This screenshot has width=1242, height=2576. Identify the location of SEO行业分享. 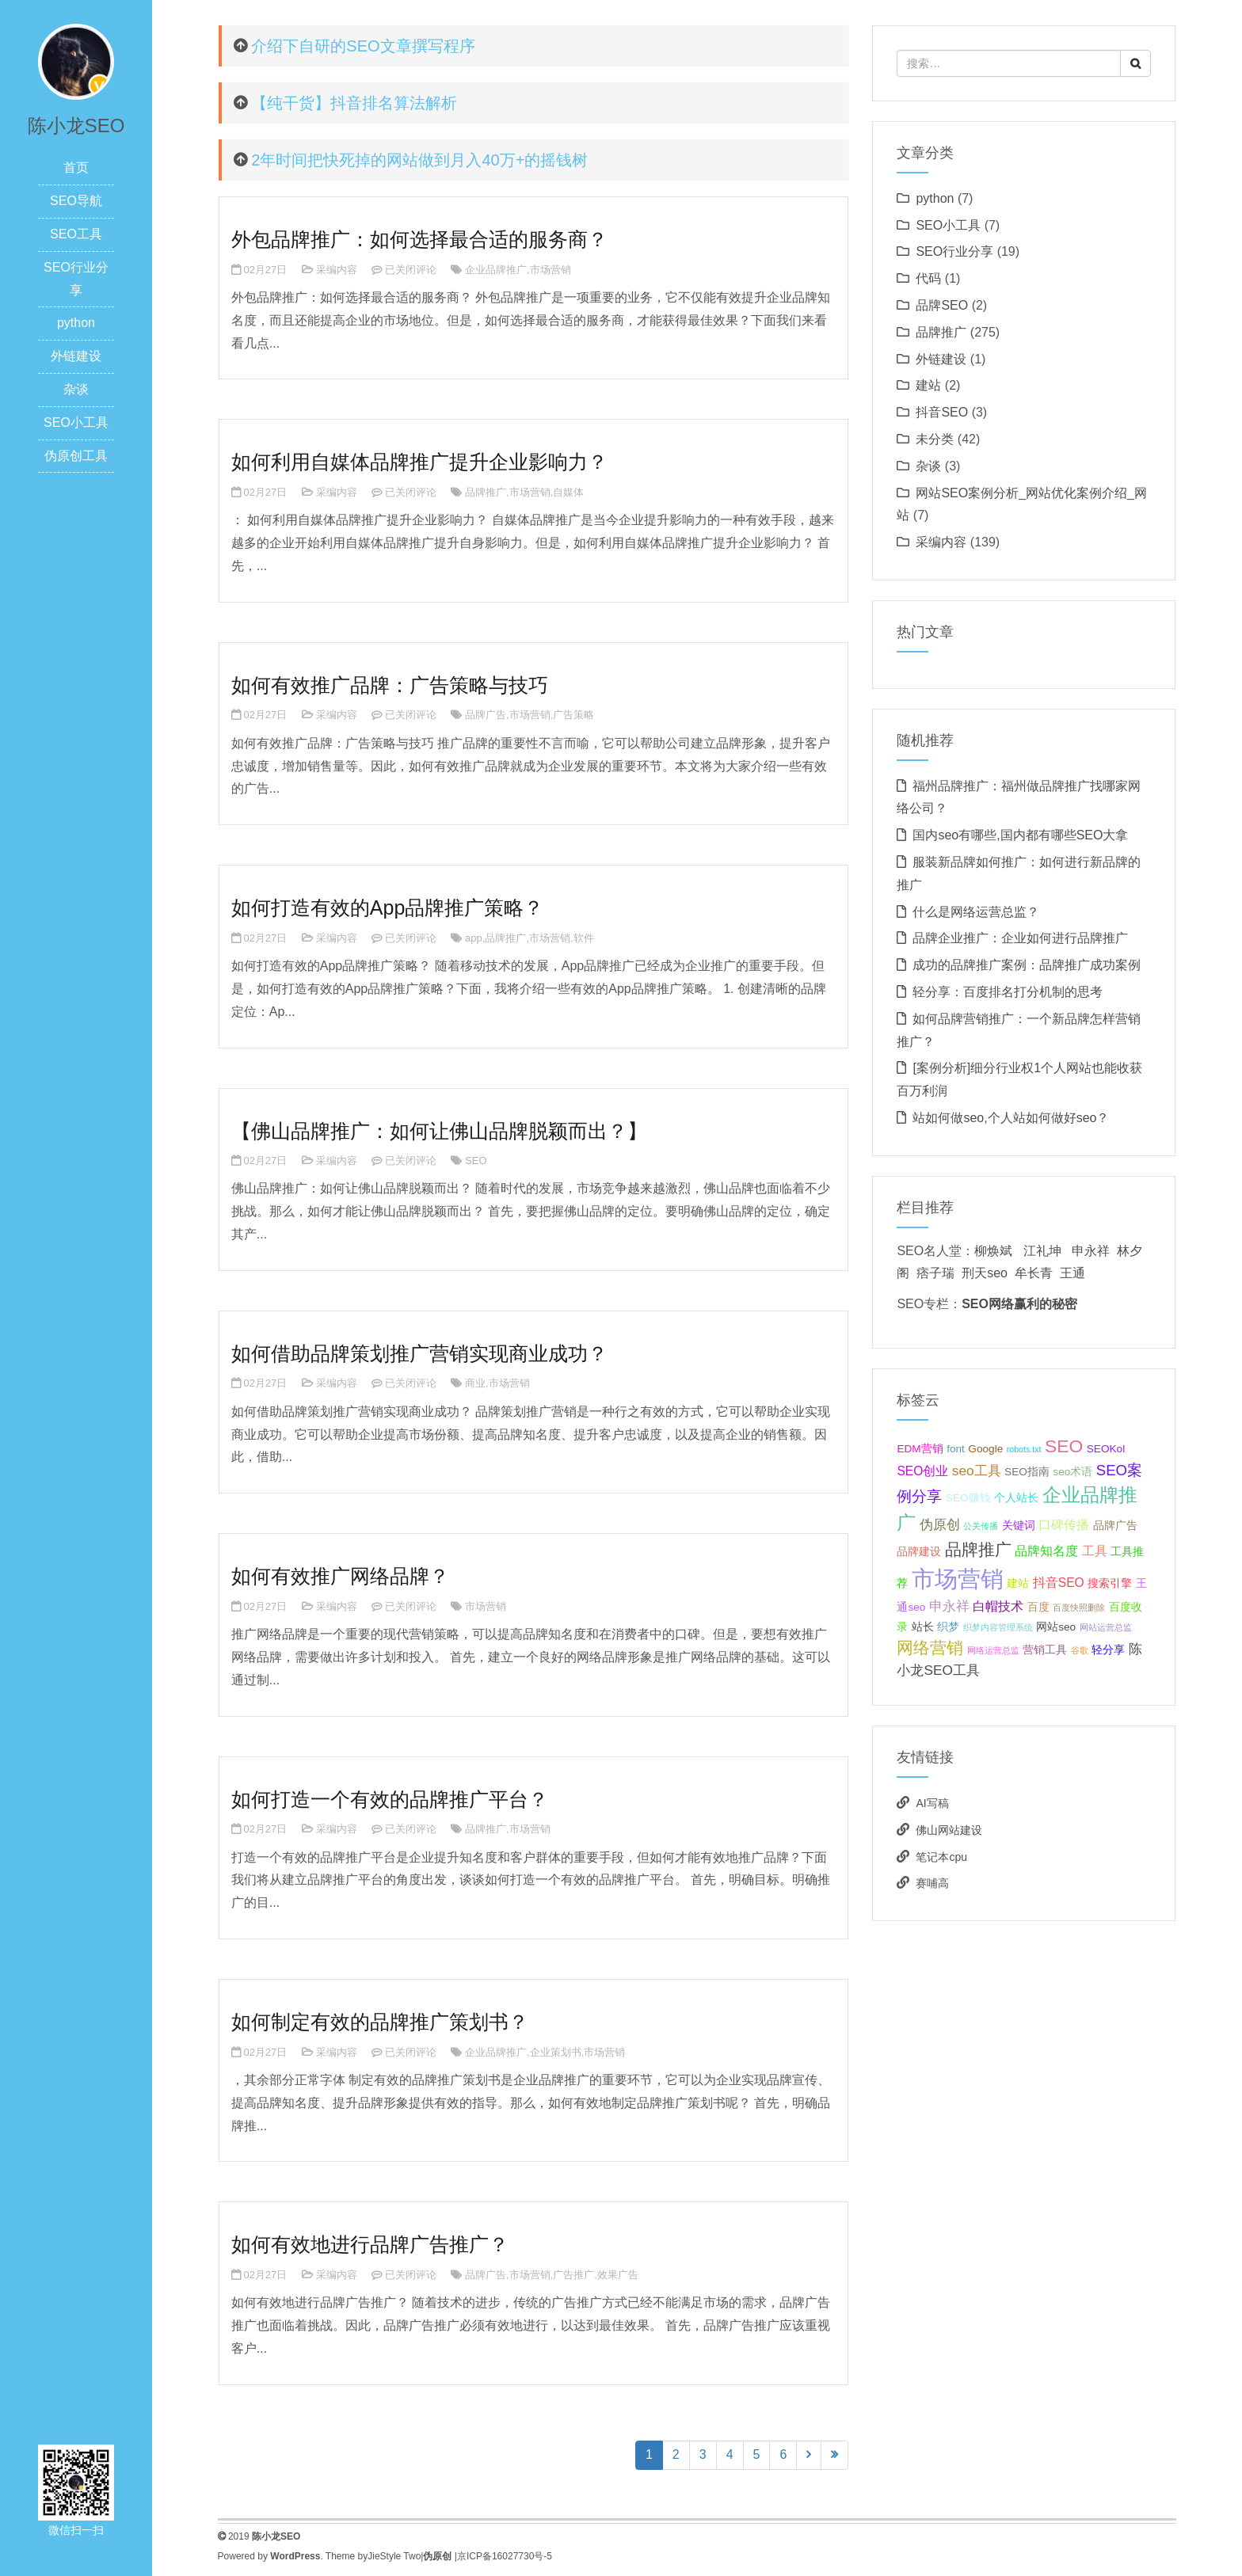
(954, 251).